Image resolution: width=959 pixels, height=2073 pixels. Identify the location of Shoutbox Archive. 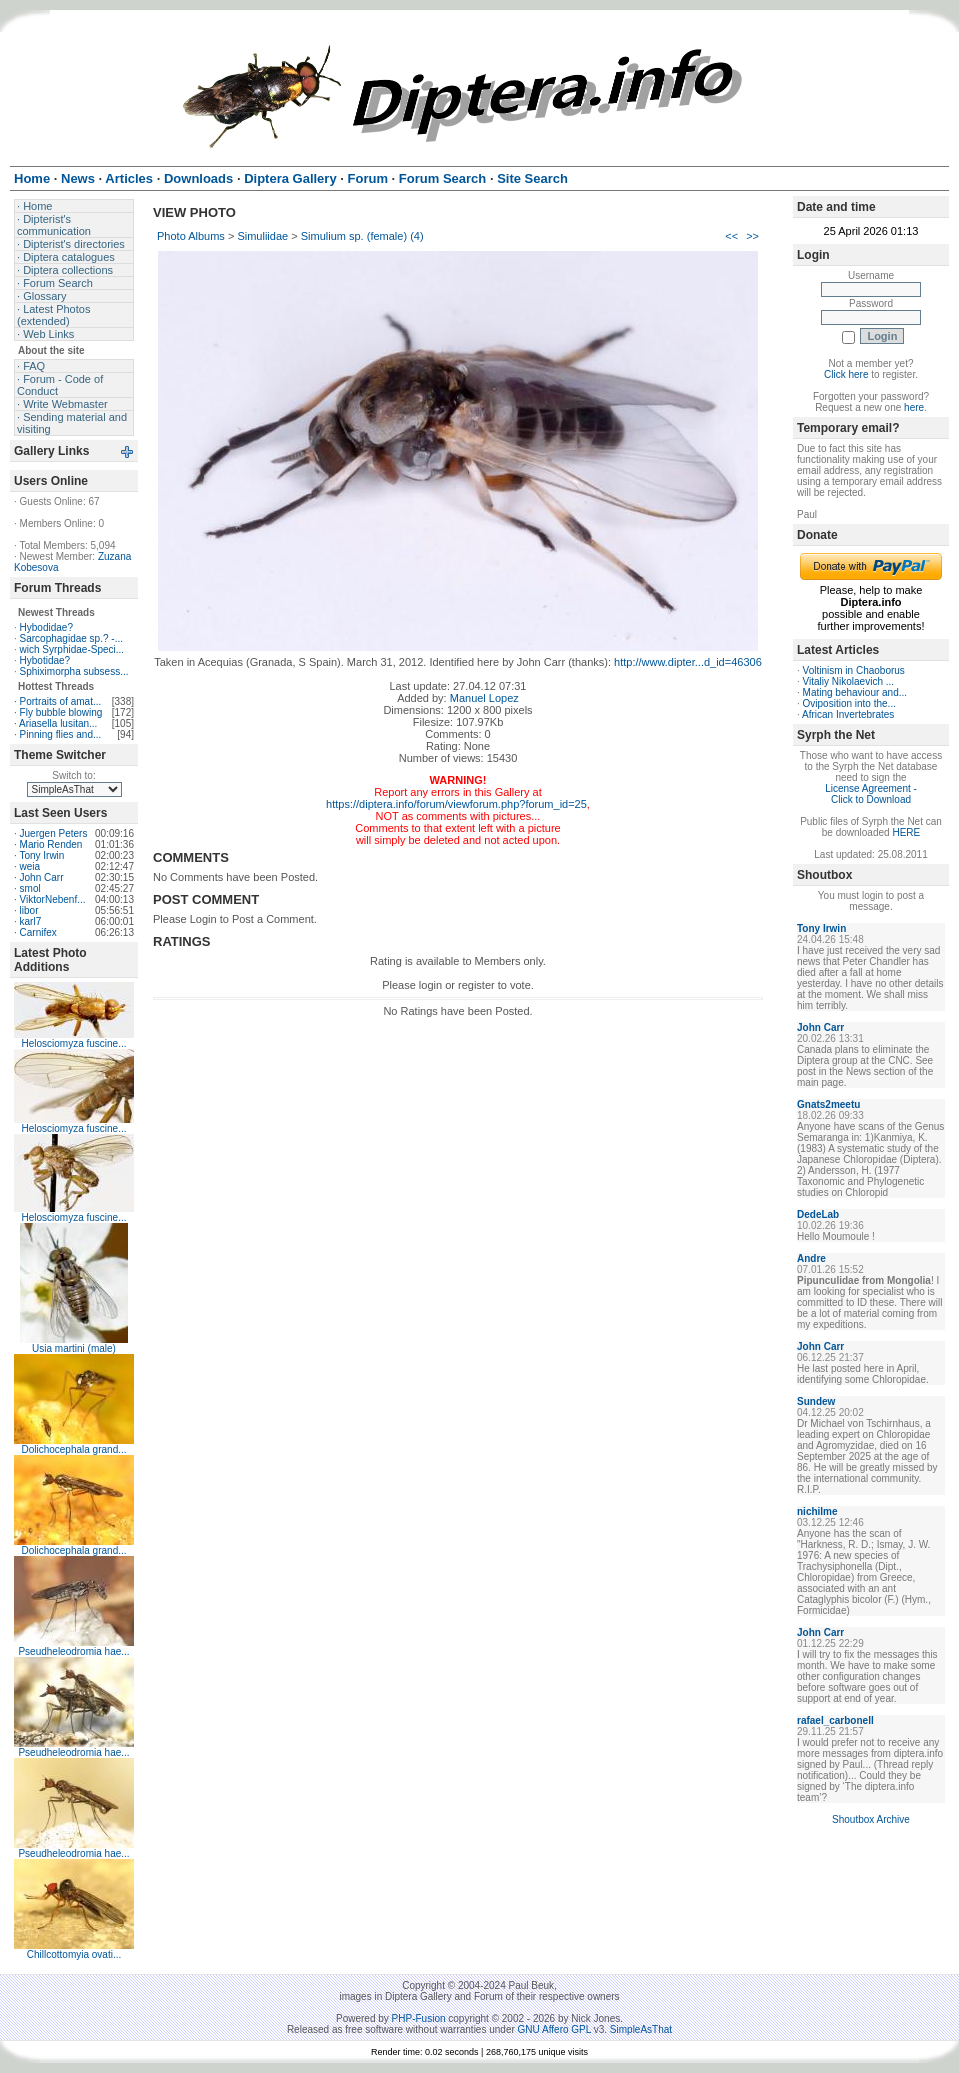
(871, 1819).